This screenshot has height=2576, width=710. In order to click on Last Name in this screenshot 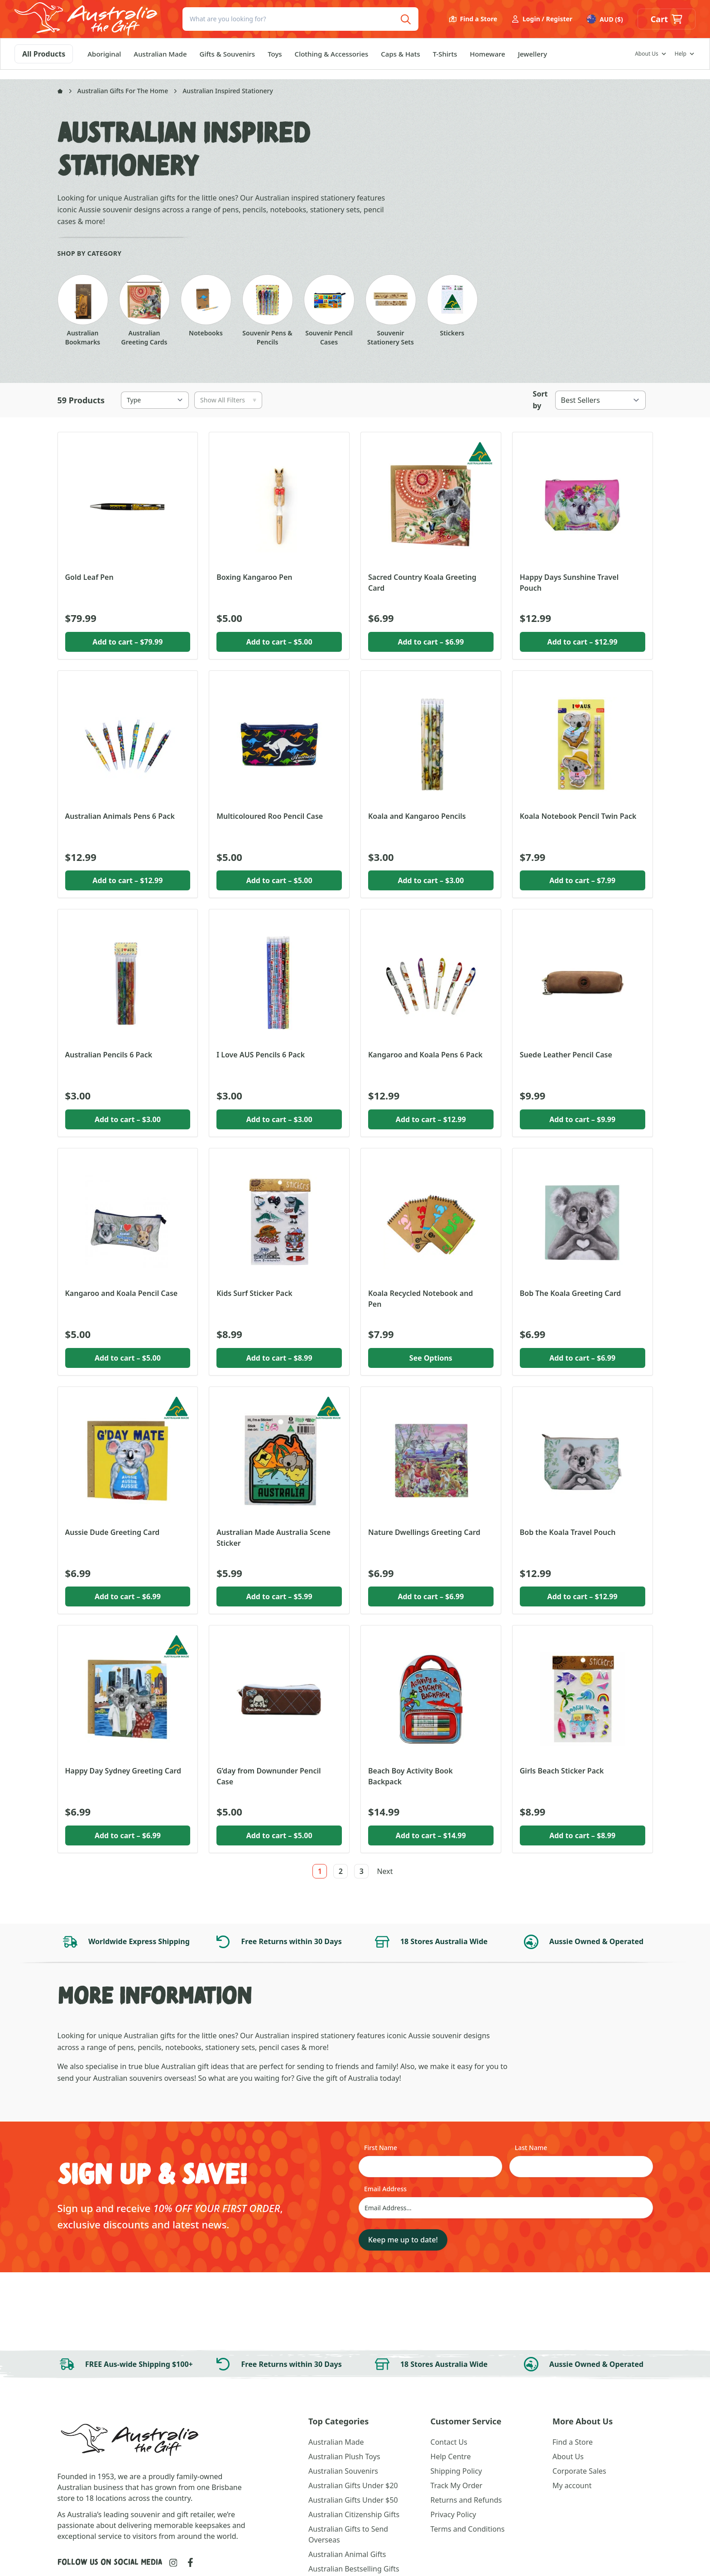, I will do `click(531, 2147)`.